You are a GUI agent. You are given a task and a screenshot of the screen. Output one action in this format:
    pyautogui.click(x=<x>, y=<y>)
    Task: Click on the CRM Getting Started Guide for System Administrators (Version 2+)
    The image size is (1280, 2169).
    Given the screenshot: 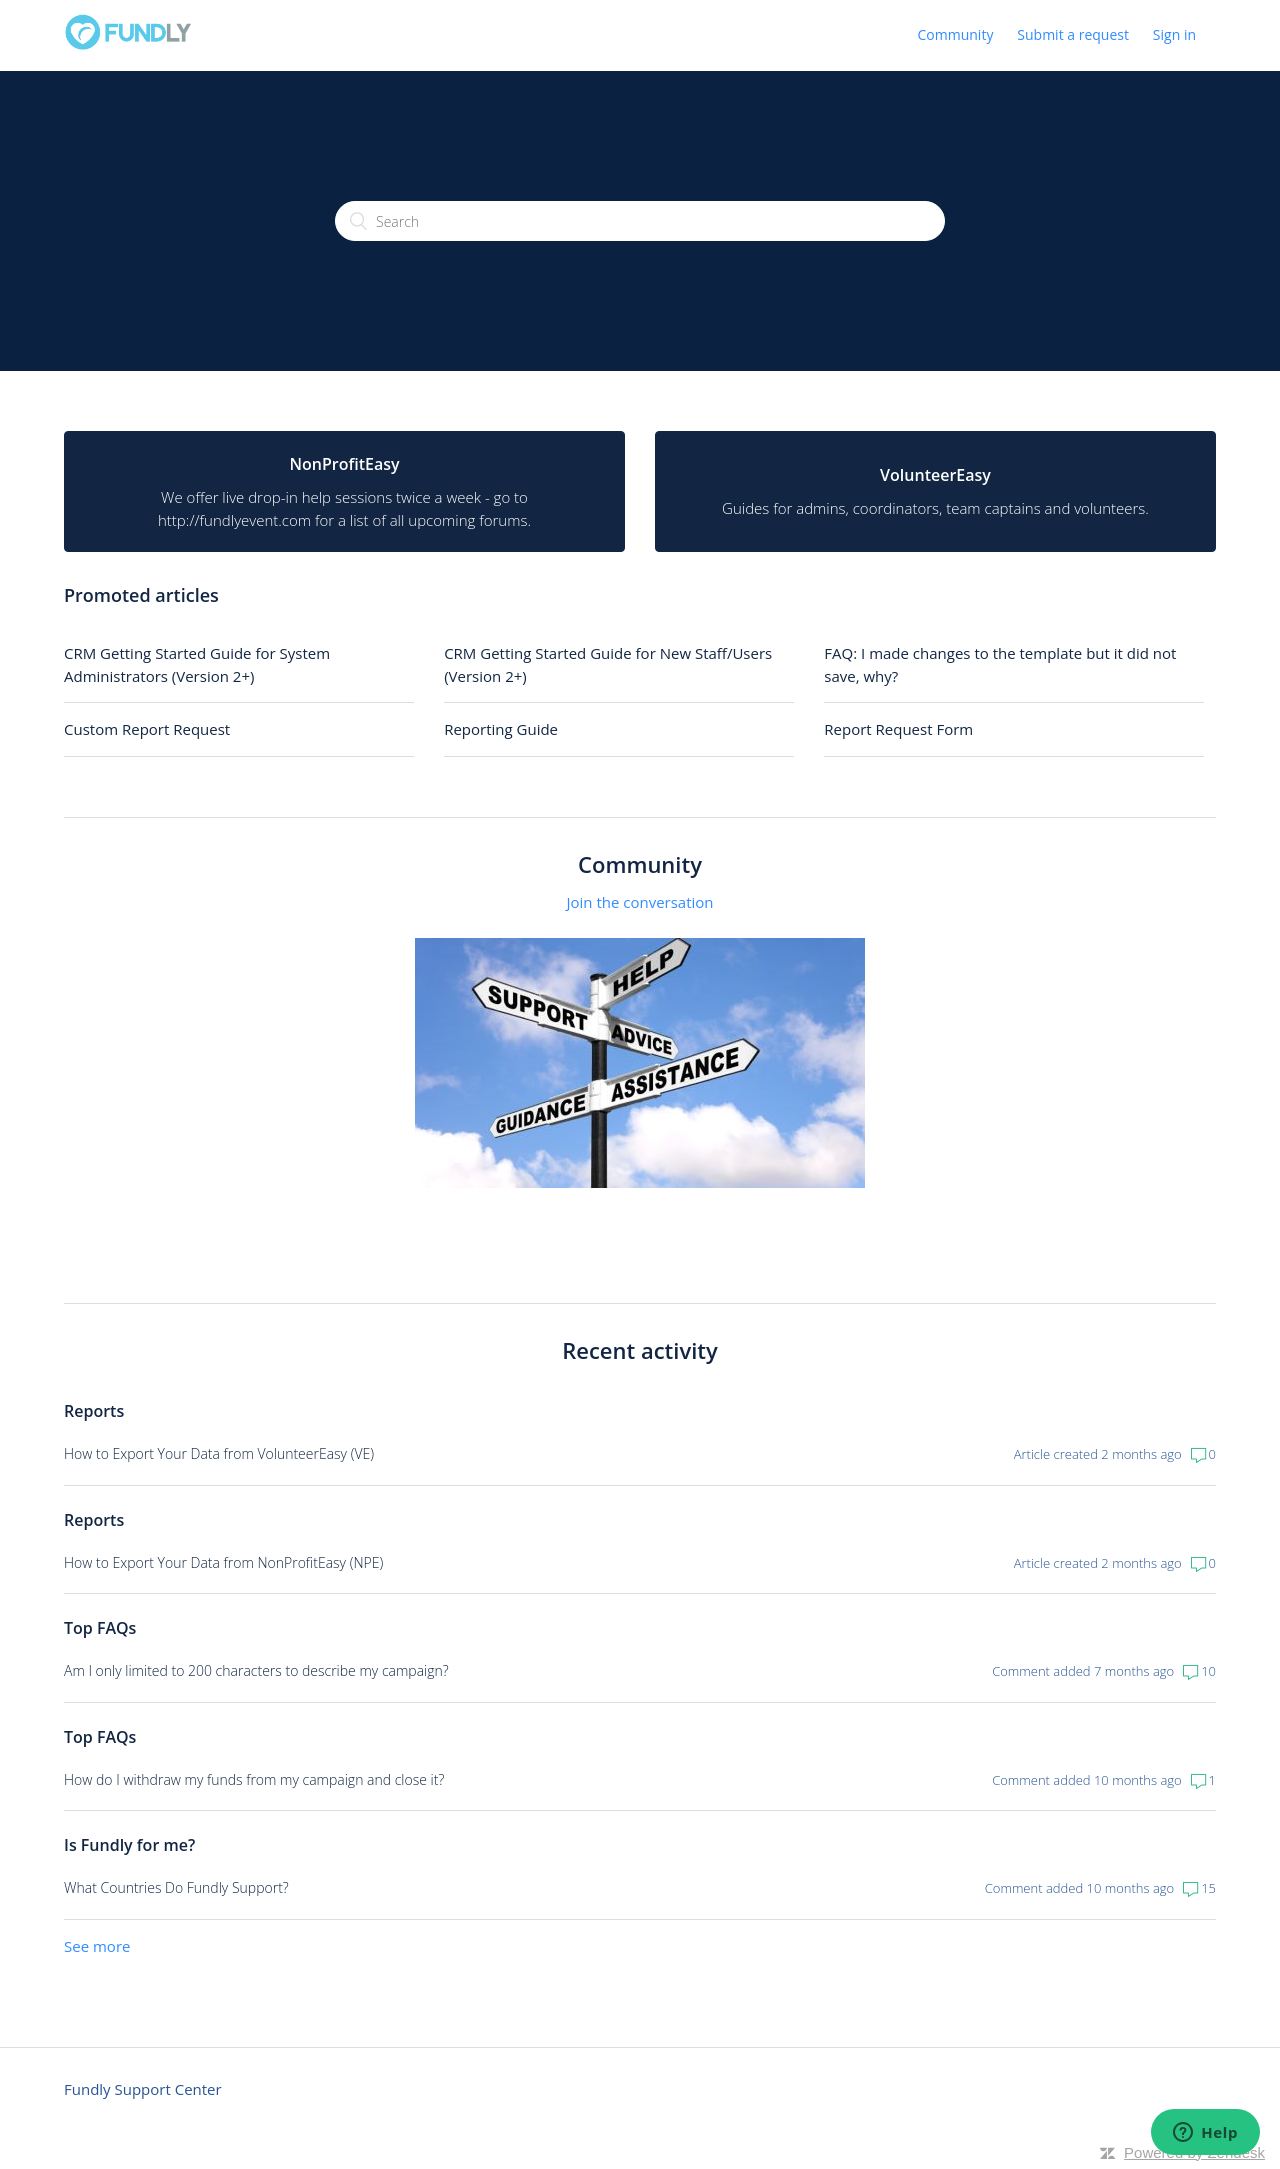 What is the action you would take?
    pyautogui.click(x=197, y=664)
    